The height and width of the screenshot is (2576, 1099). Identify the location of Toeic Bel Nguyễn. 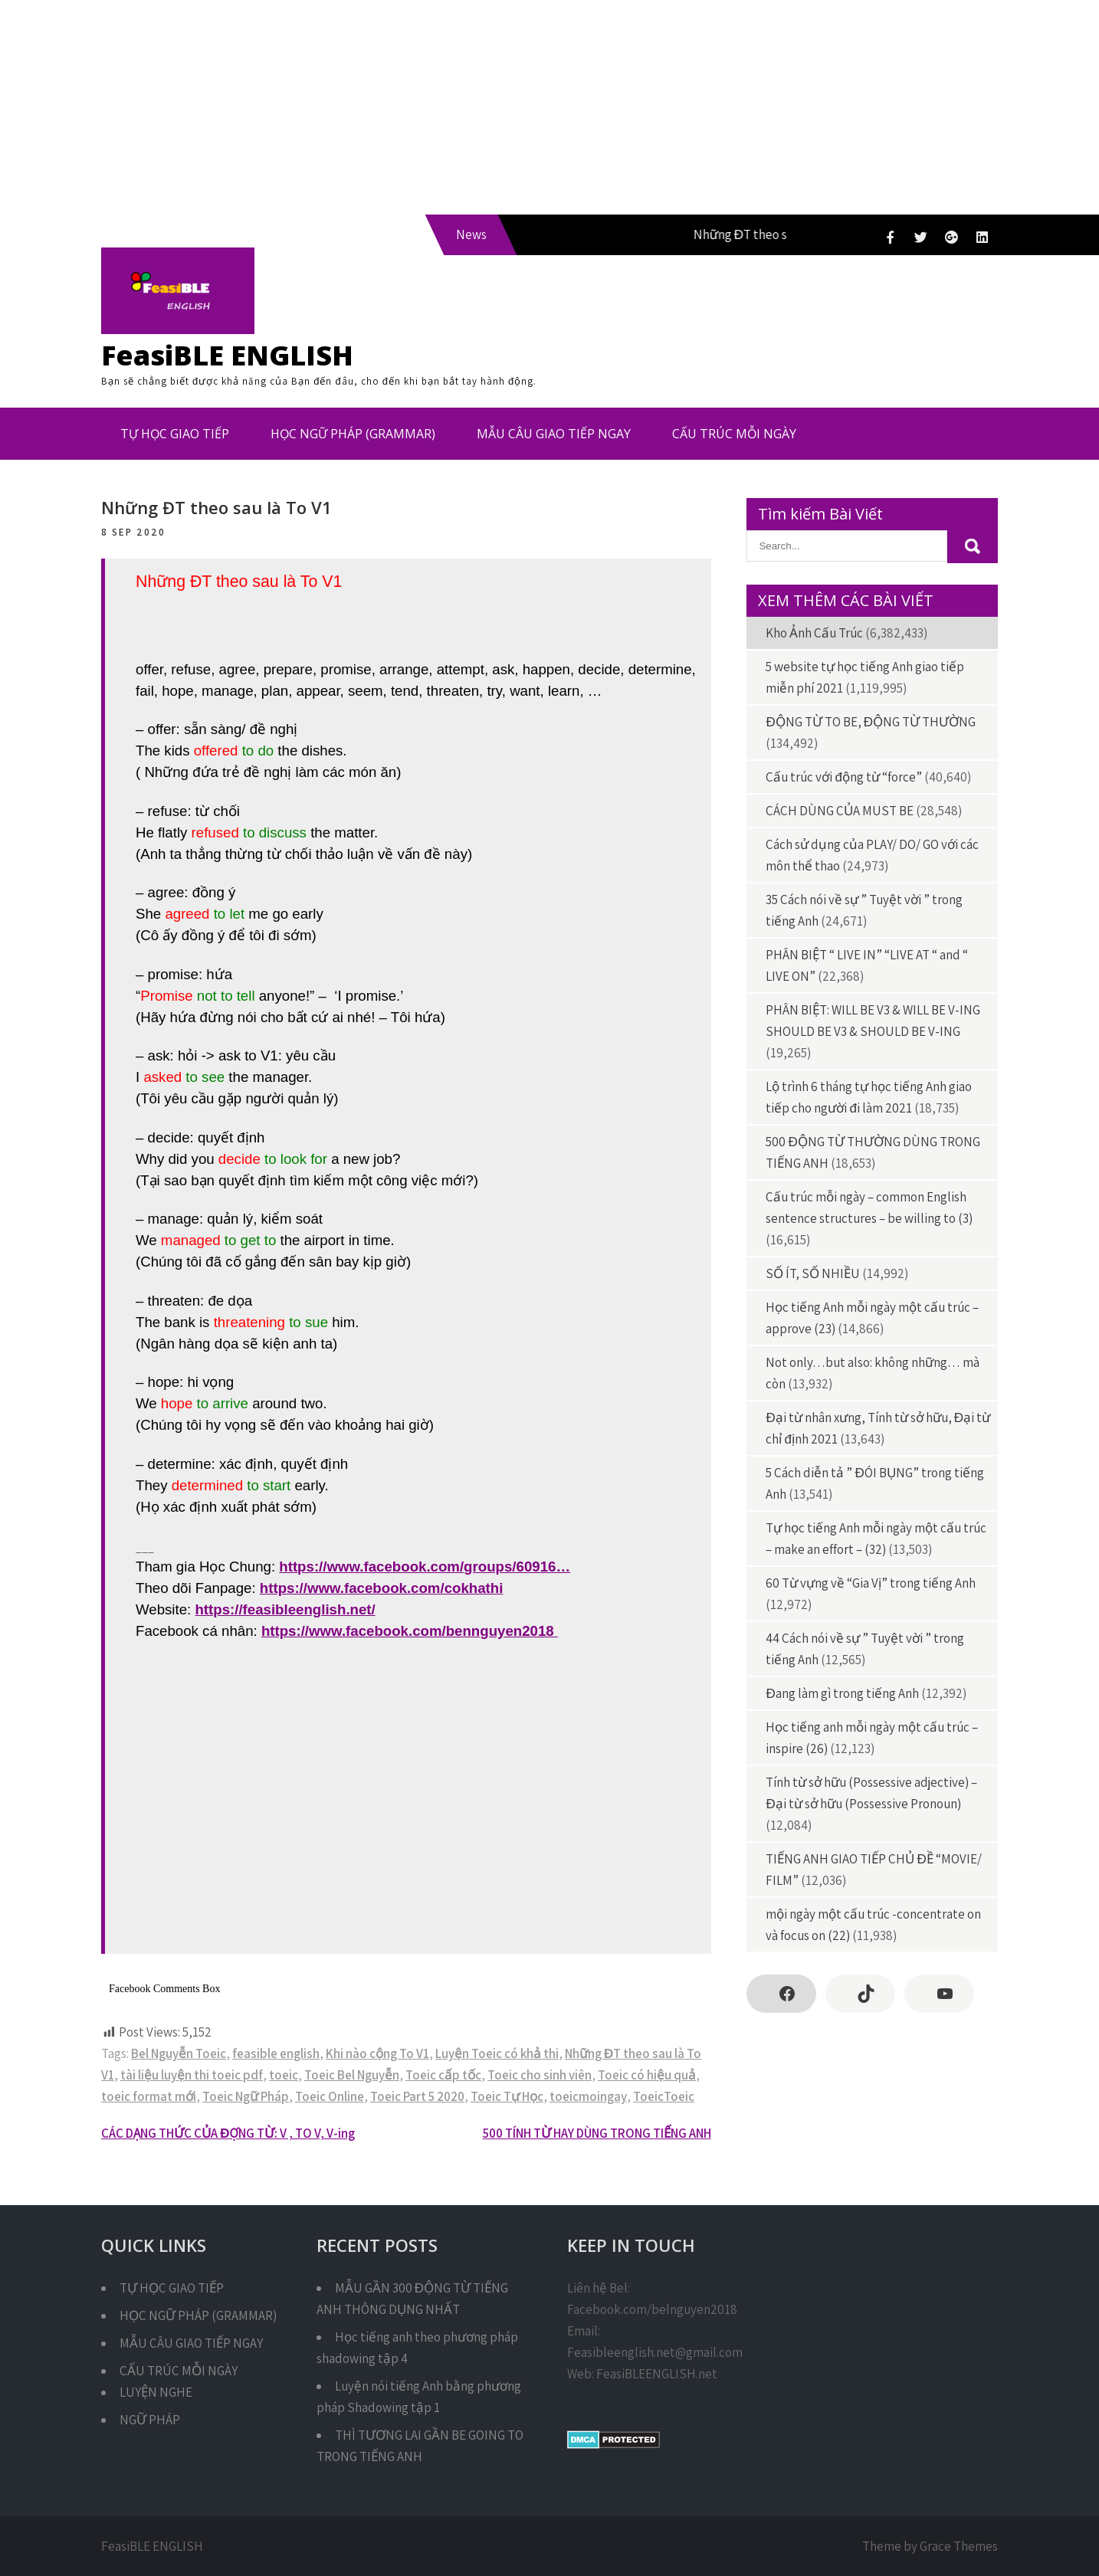
(351, 2074).